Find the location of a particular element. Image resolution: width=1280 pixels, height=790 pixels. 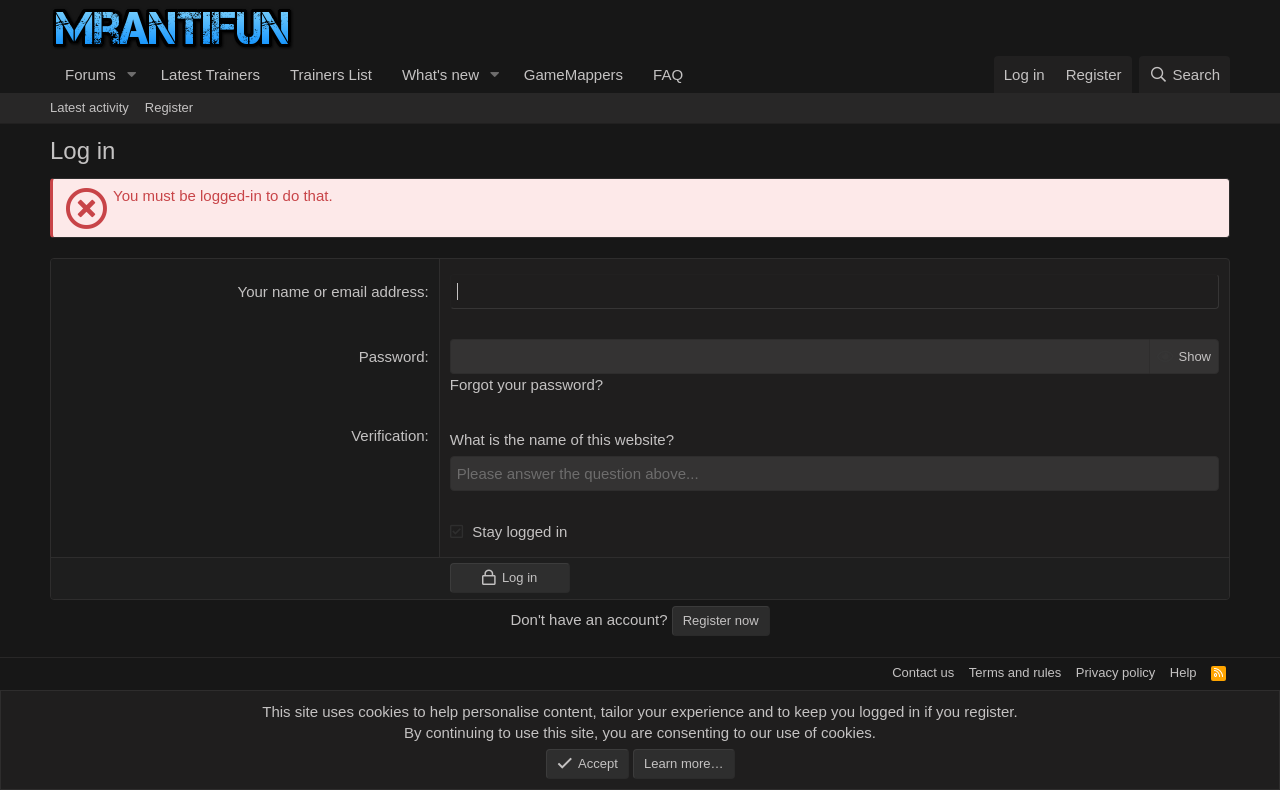

Verification is located at coordinates (387, 435).